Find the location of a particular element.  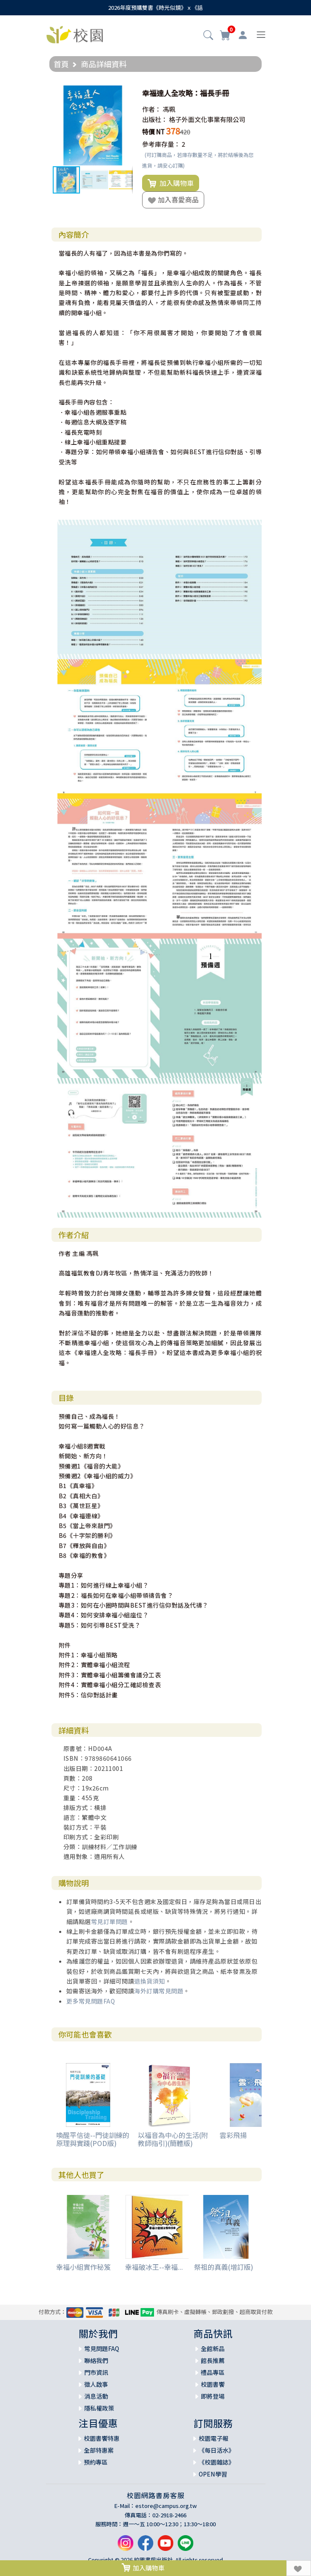

參考庫存量： is located at coordinates (161, 143).